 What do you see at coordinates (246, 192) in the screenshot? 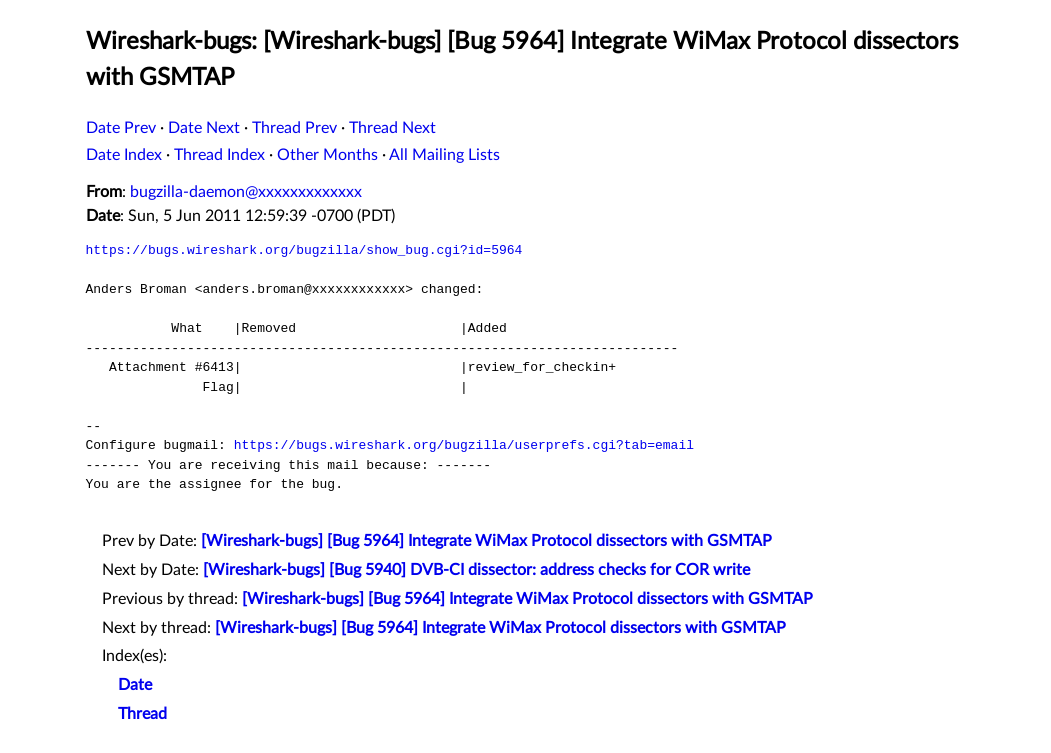
I see `bugzilla-daemon@xxxxxxxxxxxxx` at bounding box center [246, 192].